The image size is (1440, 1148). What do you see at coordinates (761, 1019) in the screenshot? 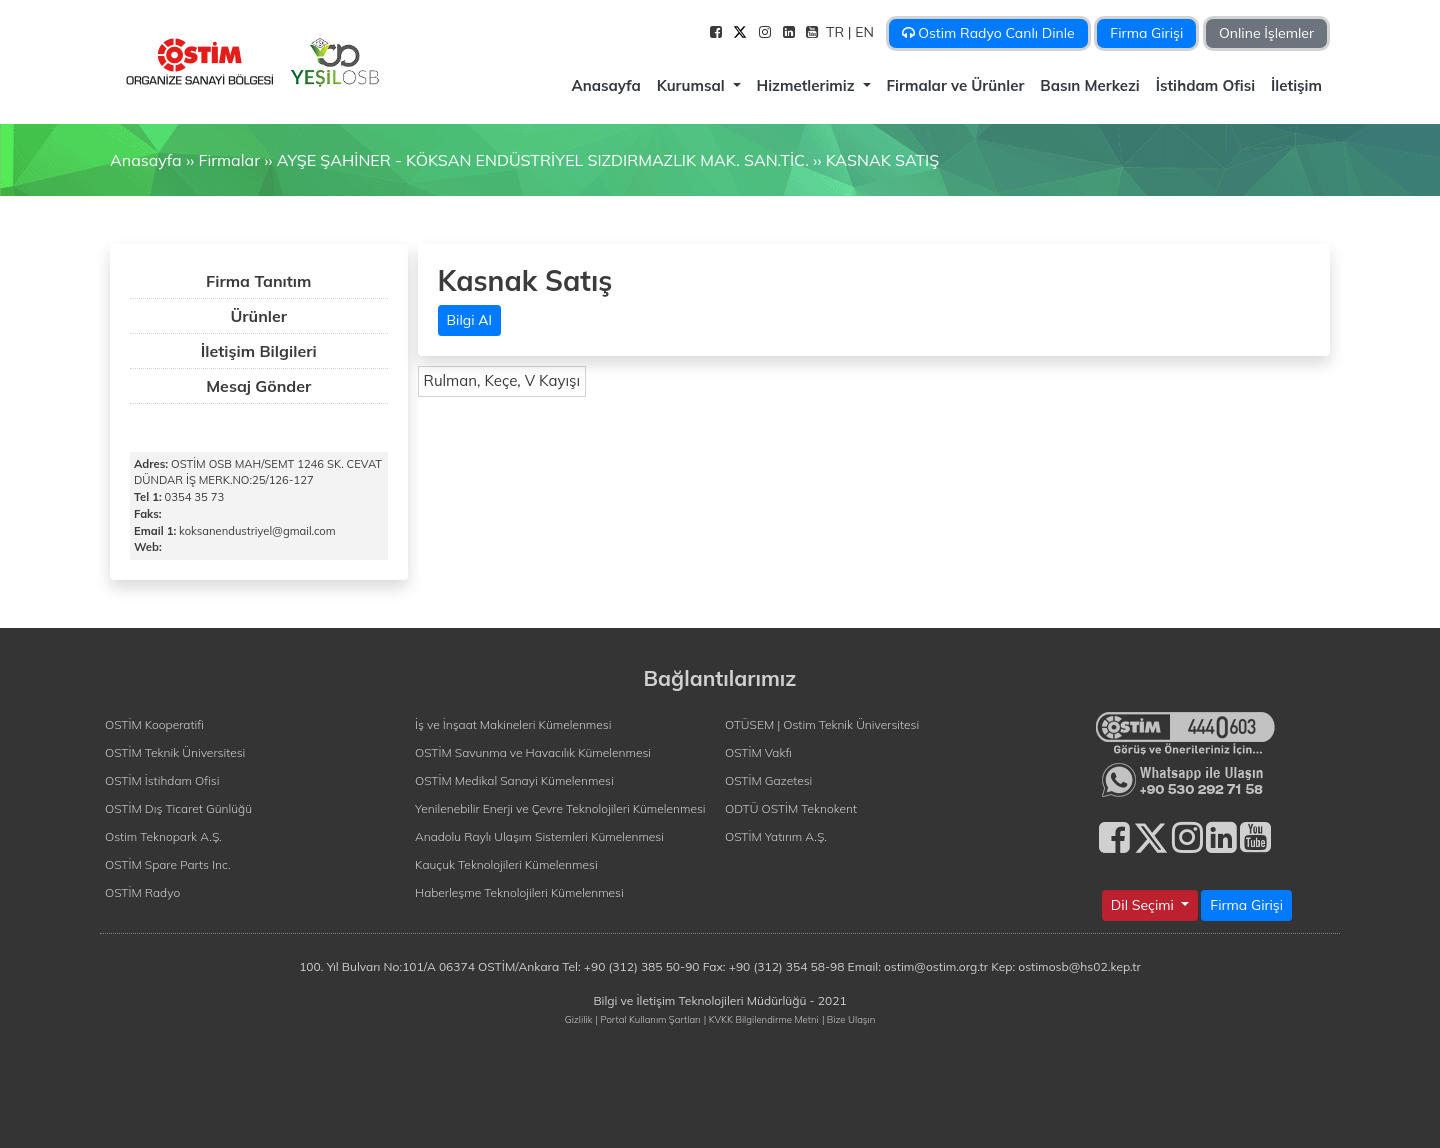
I see `| KVKK Bilgilendirme Metni` at bounding box center [761, 1019].